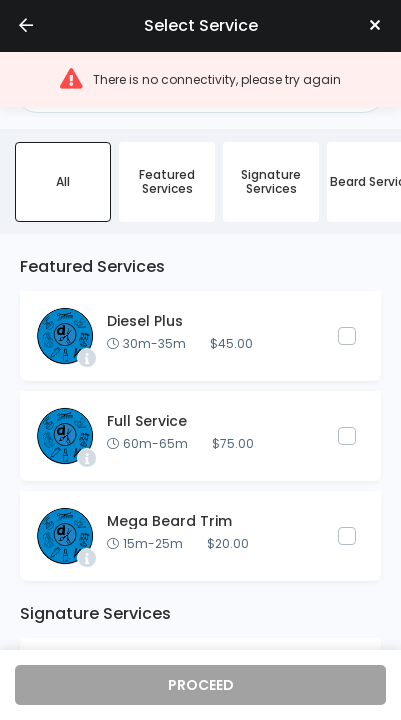 The width and height of the screenshot is (401, 720). I want to click on [Close], so click(375, 26).